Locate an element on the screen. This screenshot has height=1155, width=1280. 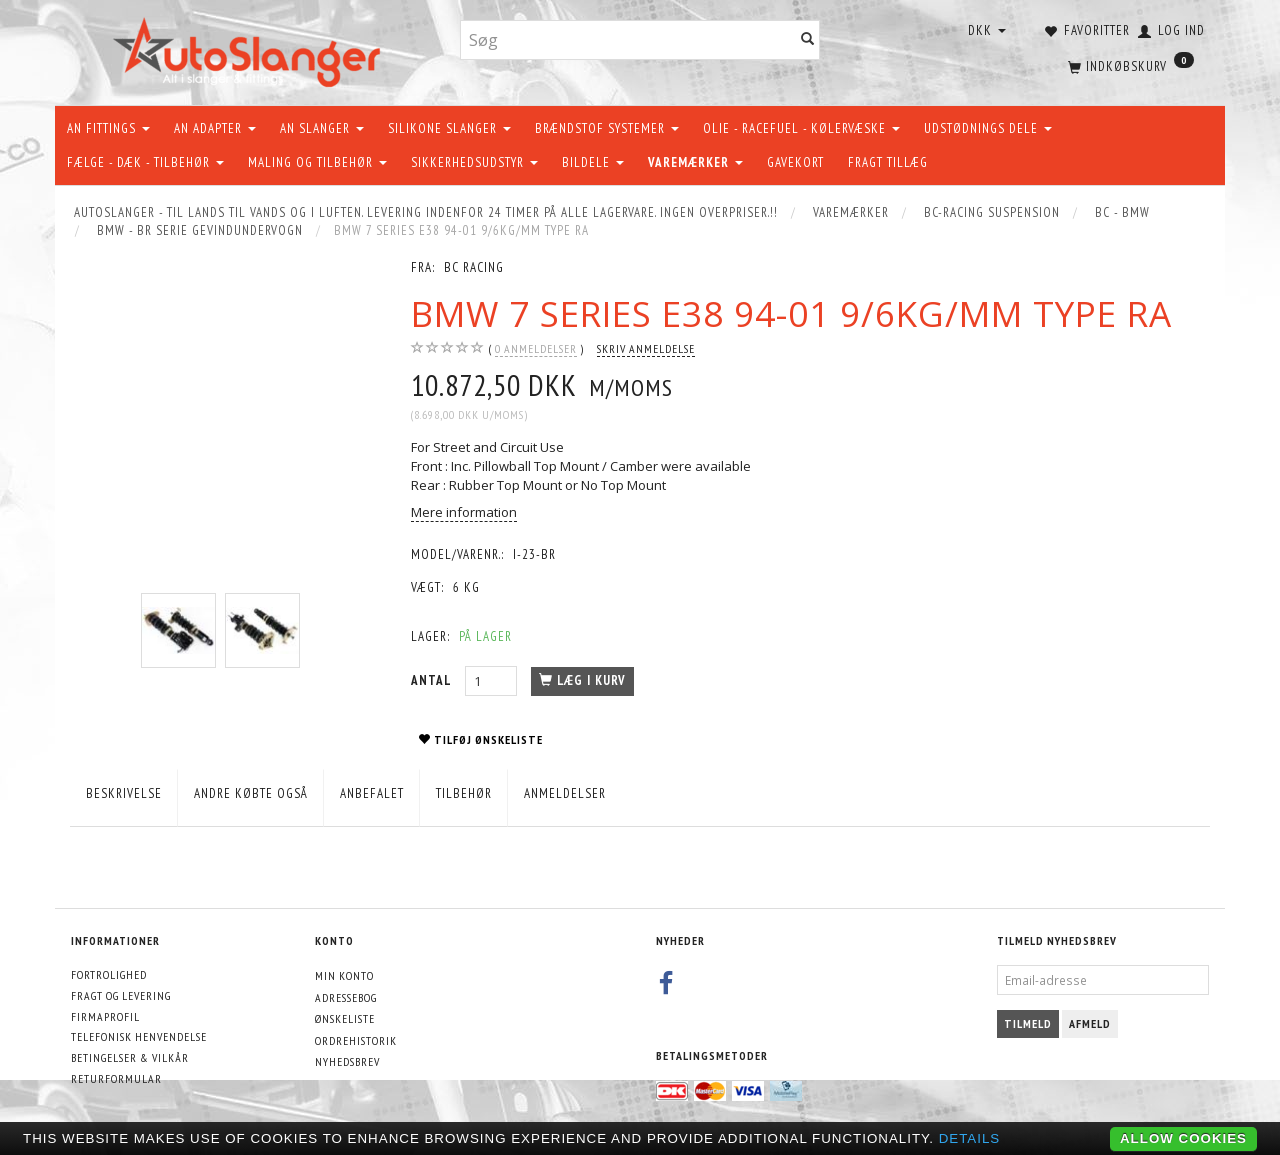
Tilmeld is located at coordinates (1028, 1023).